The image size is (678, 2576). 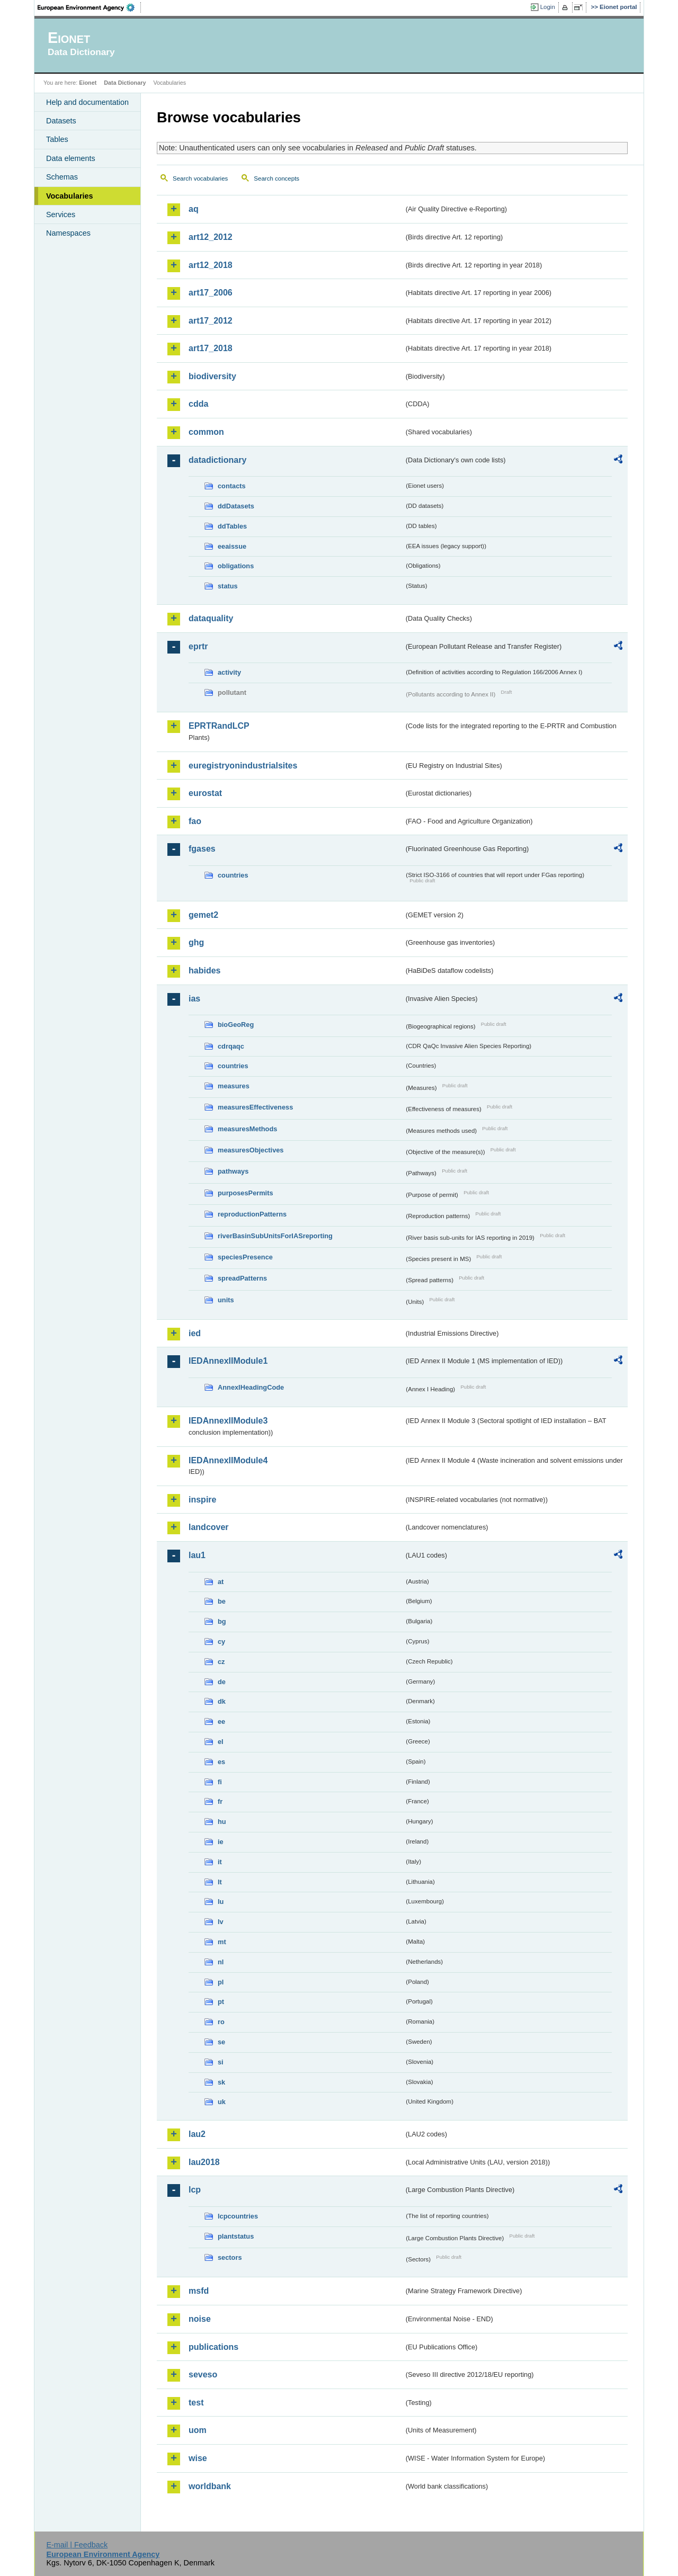 What do you see at coordinates (222, 1601) in the screenshot?
I see `be` at bounding box center [222, 1601].